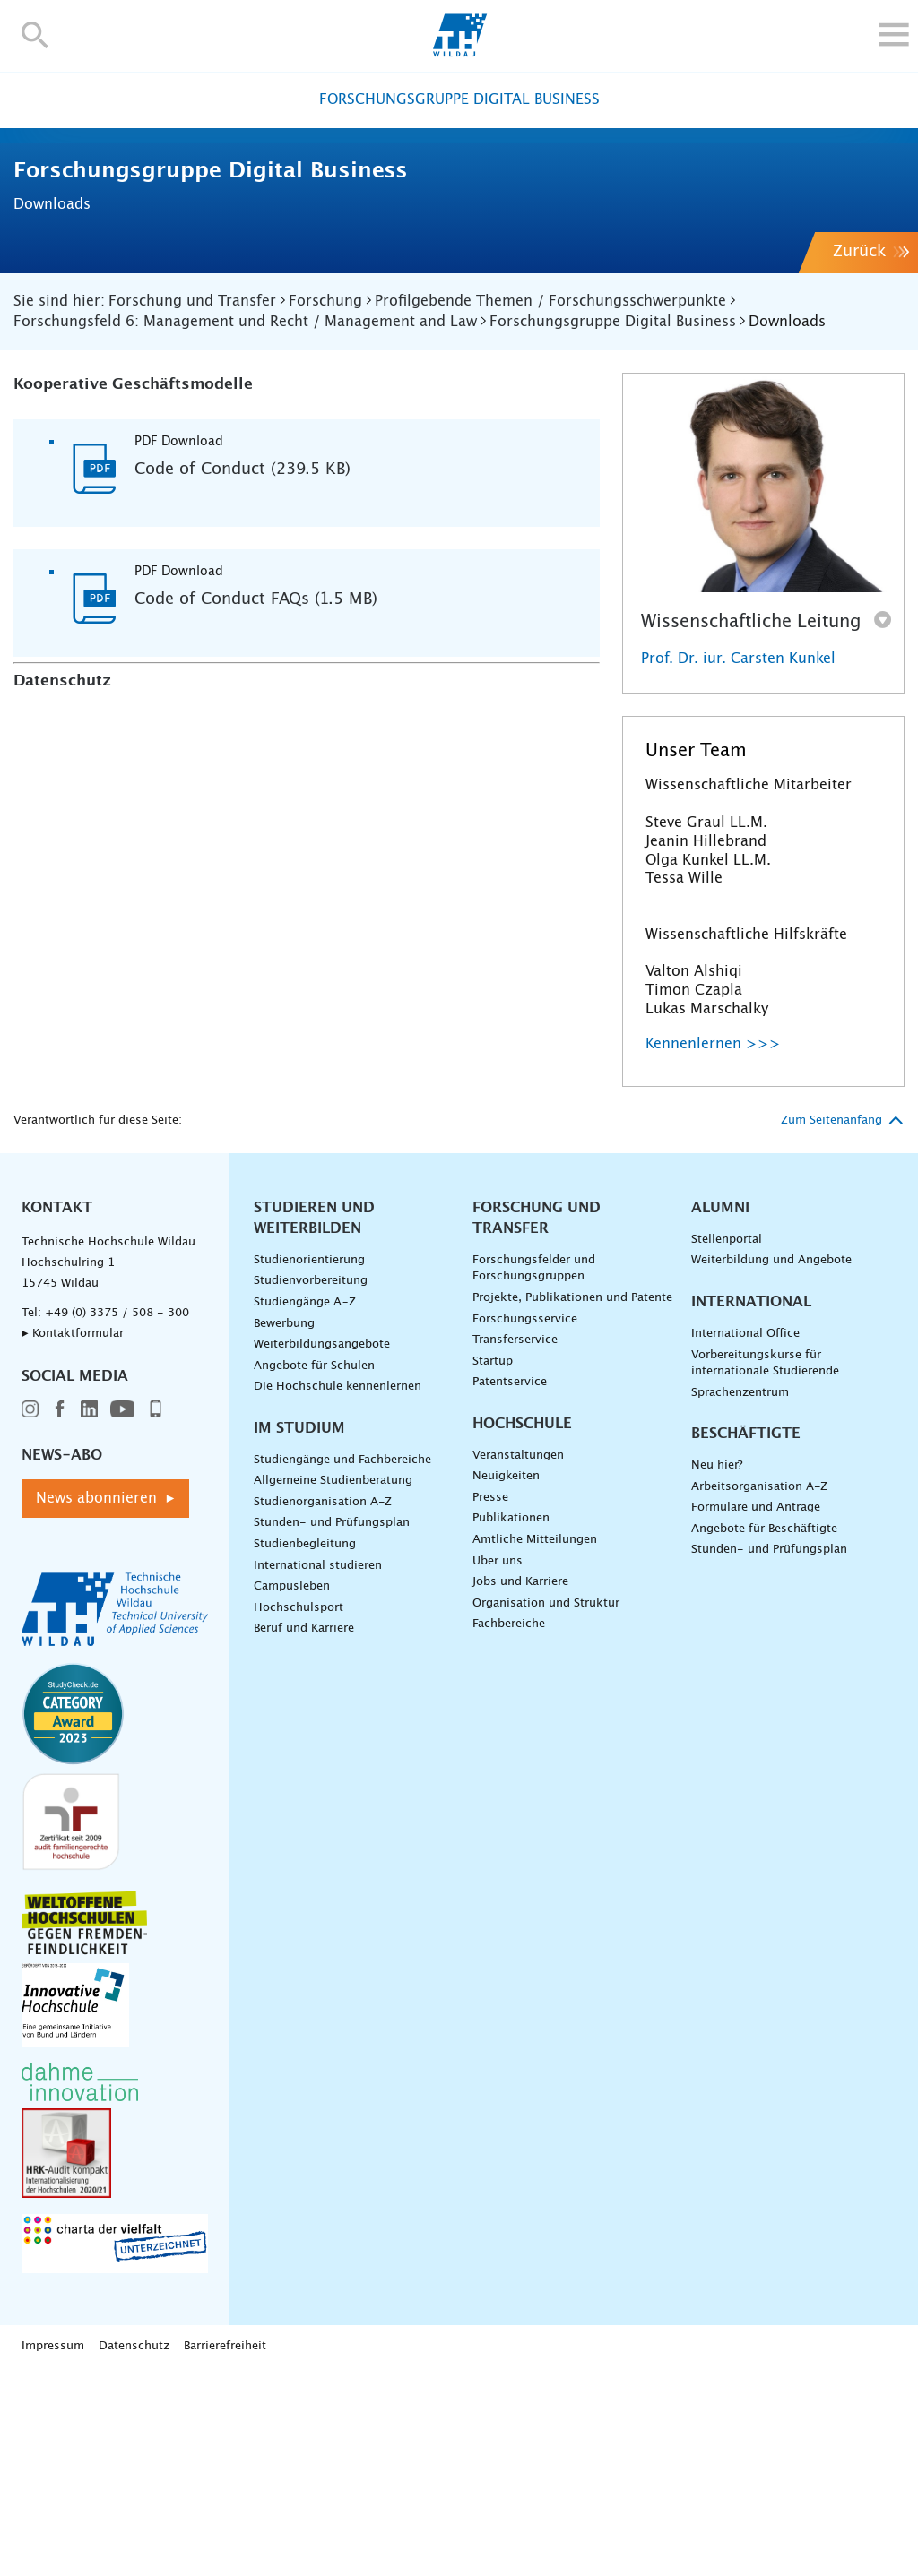 The height and width of the screenshot is (2576, 918). I want to click on Beschäftigte, so click(746, 1640).